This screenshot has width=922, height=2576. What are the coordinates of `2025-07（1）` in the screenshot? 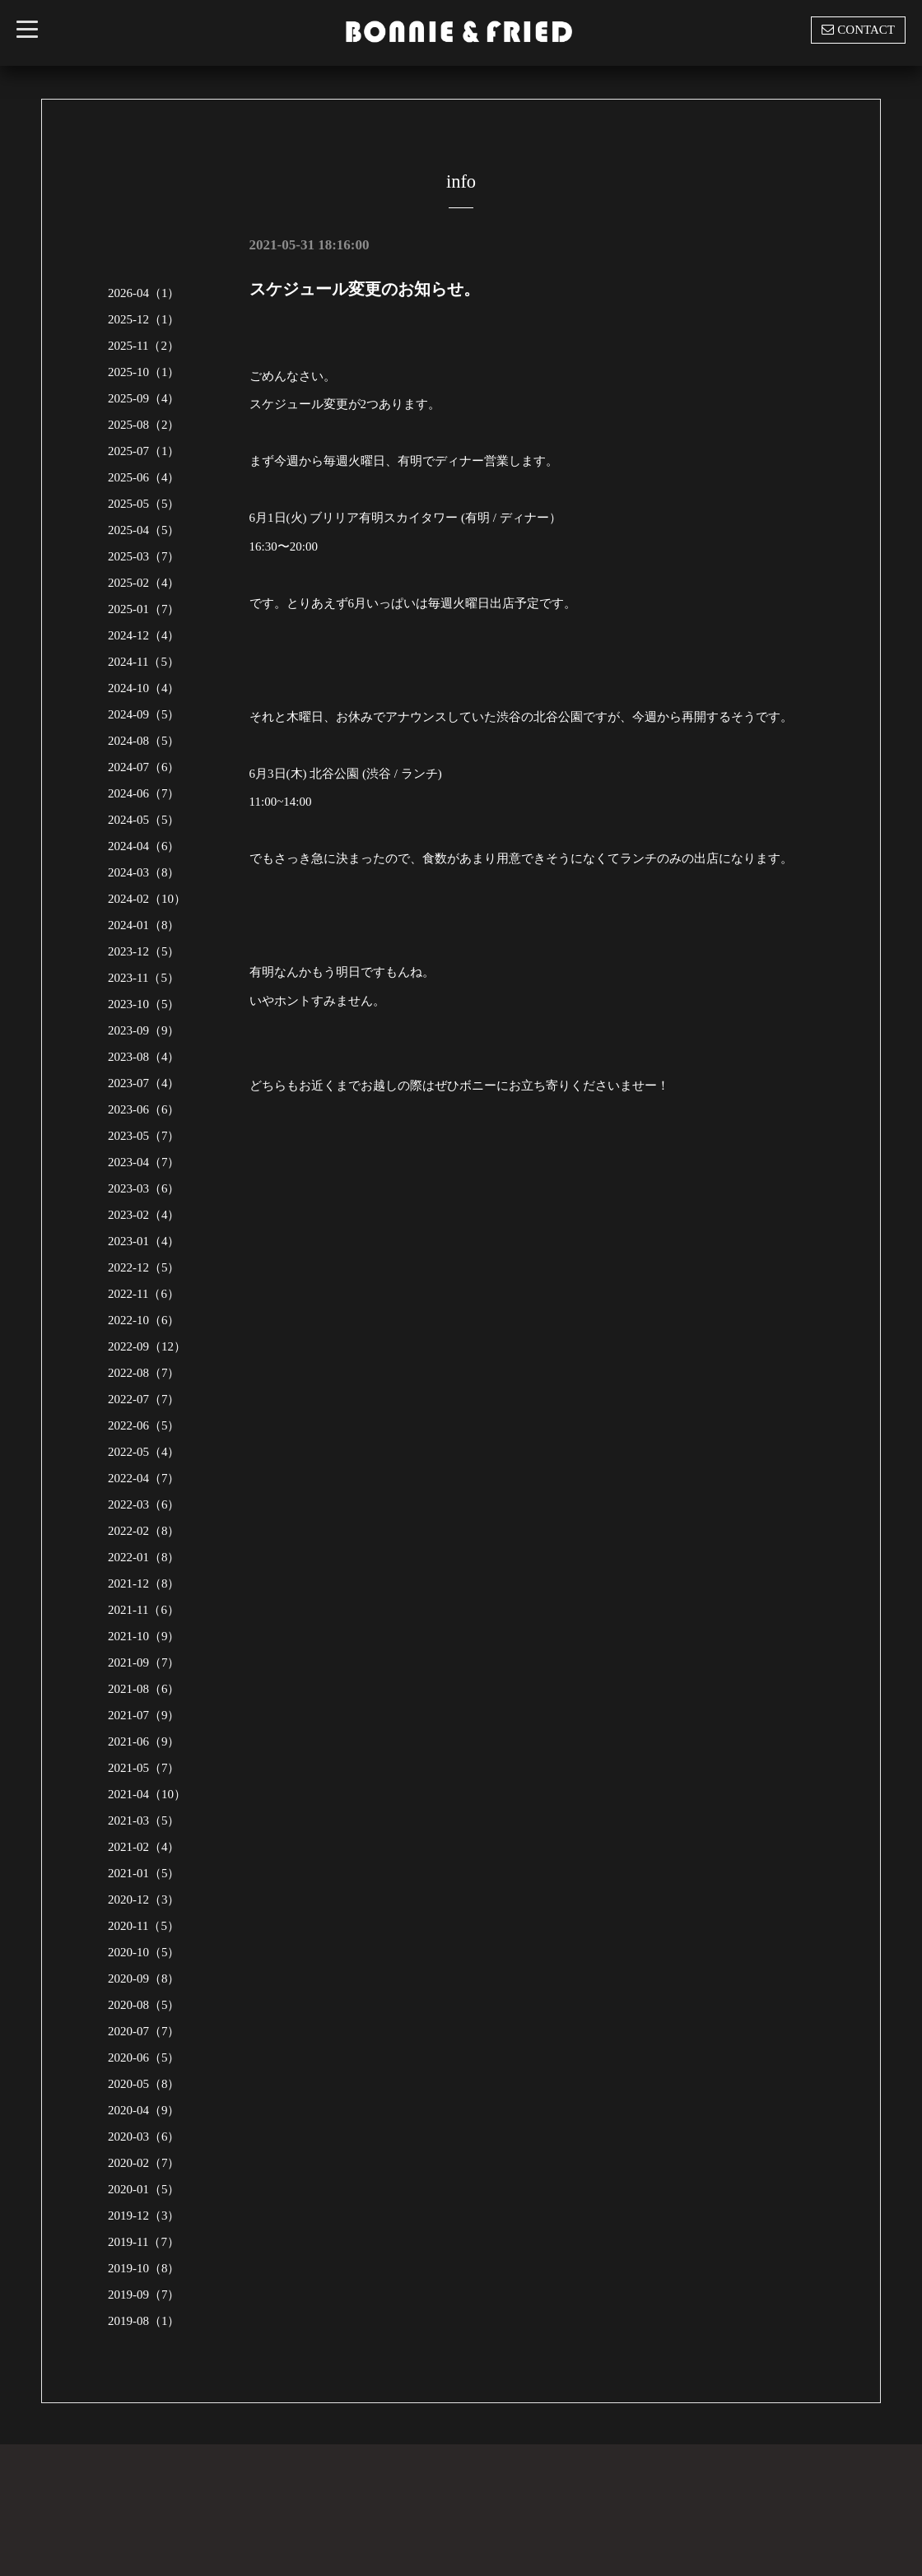 It's located at (144, 451).